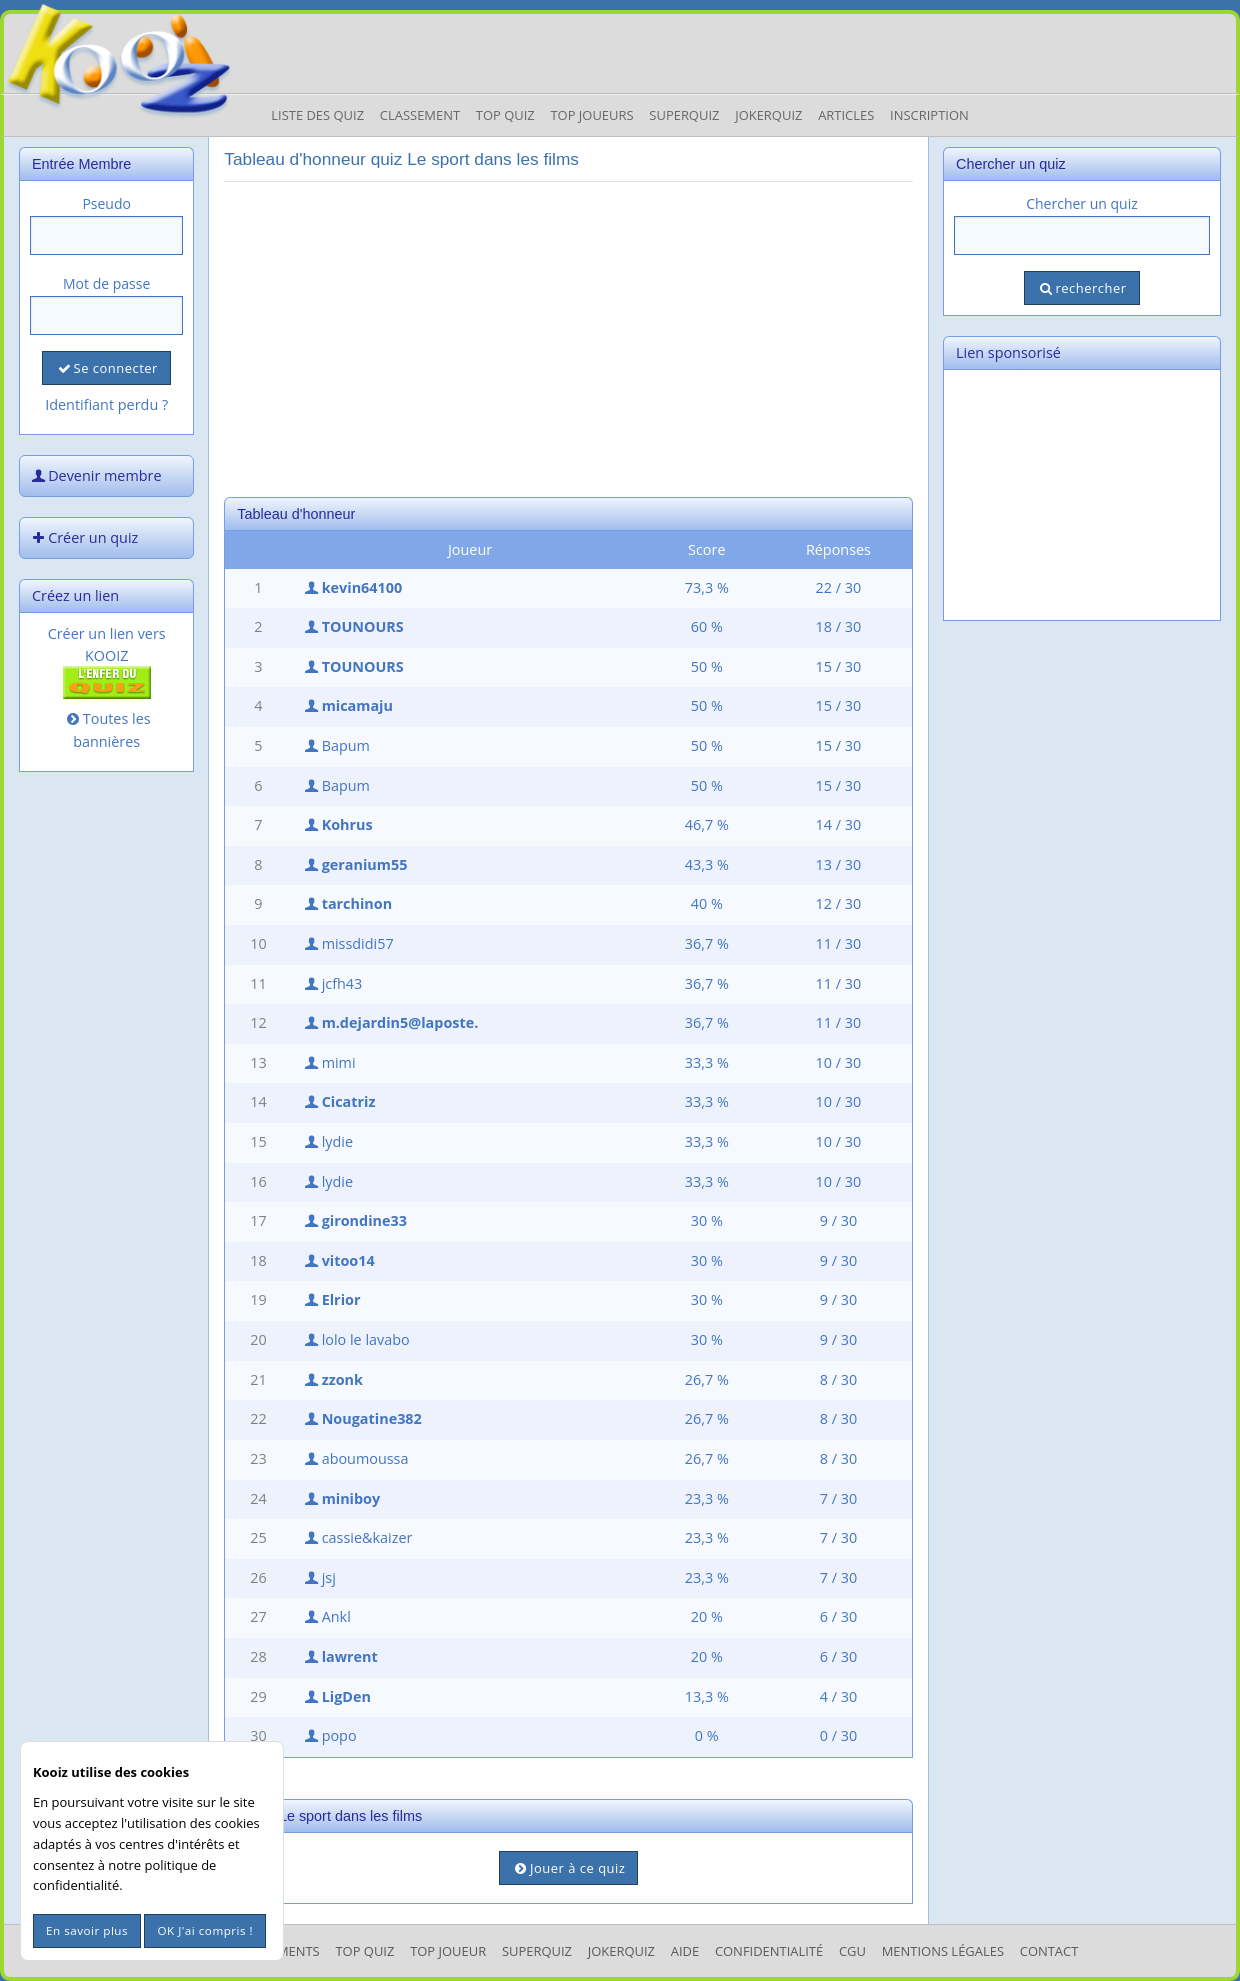 This screenshot has width=1240, height=1981. I want to click on [Advertisement], so click(568, 337).